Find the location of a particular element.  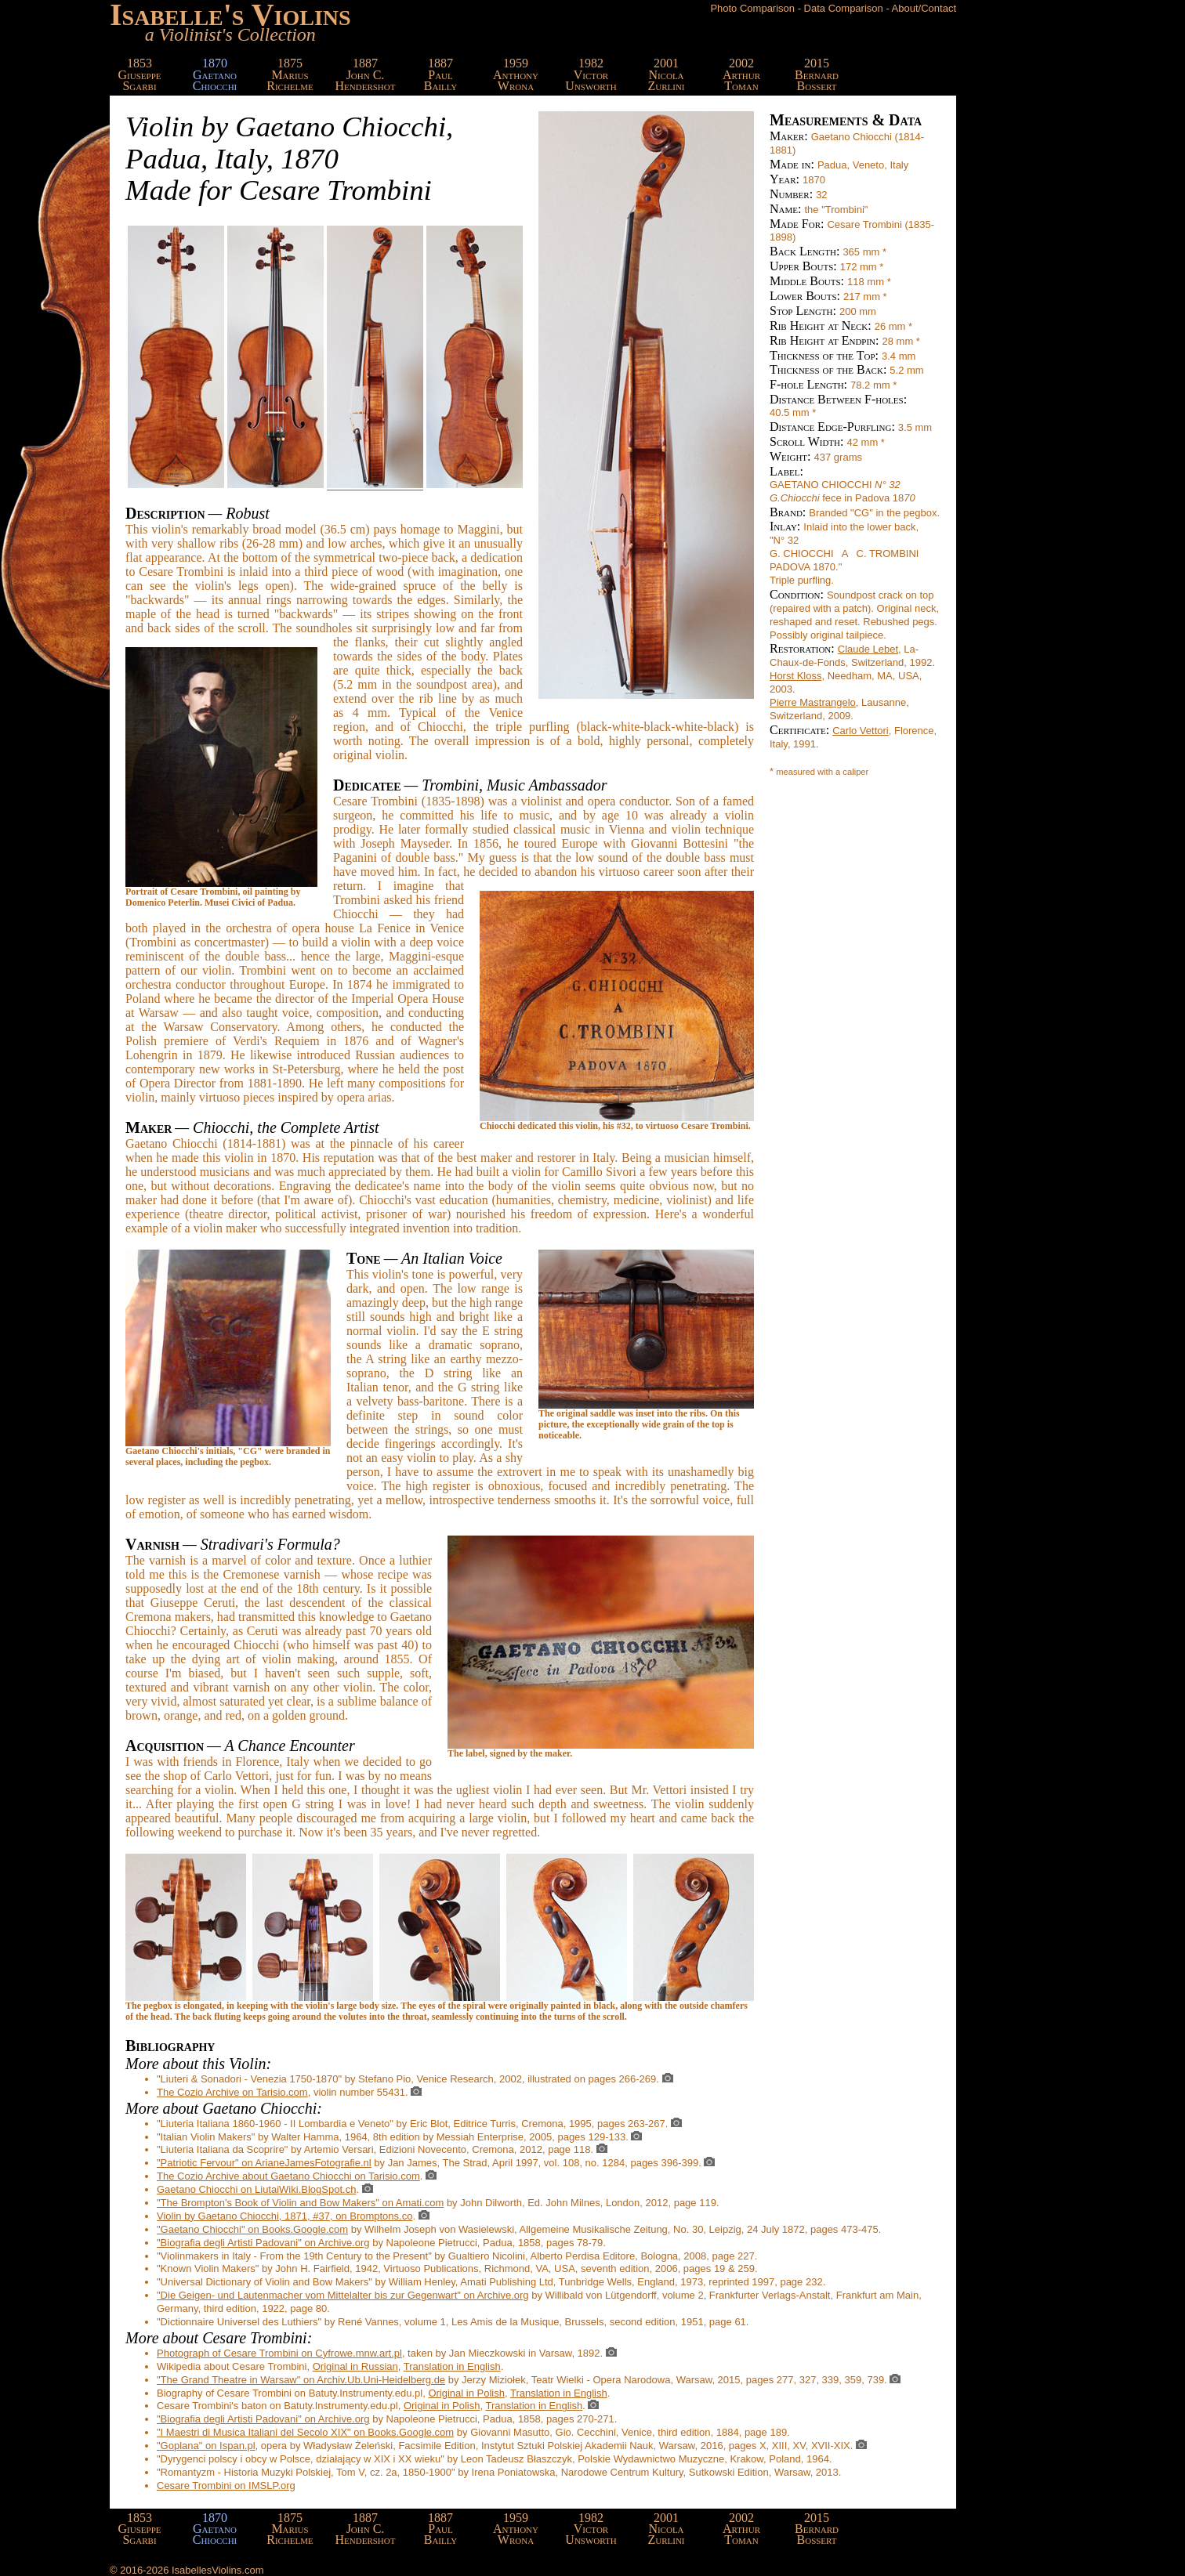

Horst Kloss is located at coordinates (795, 676).